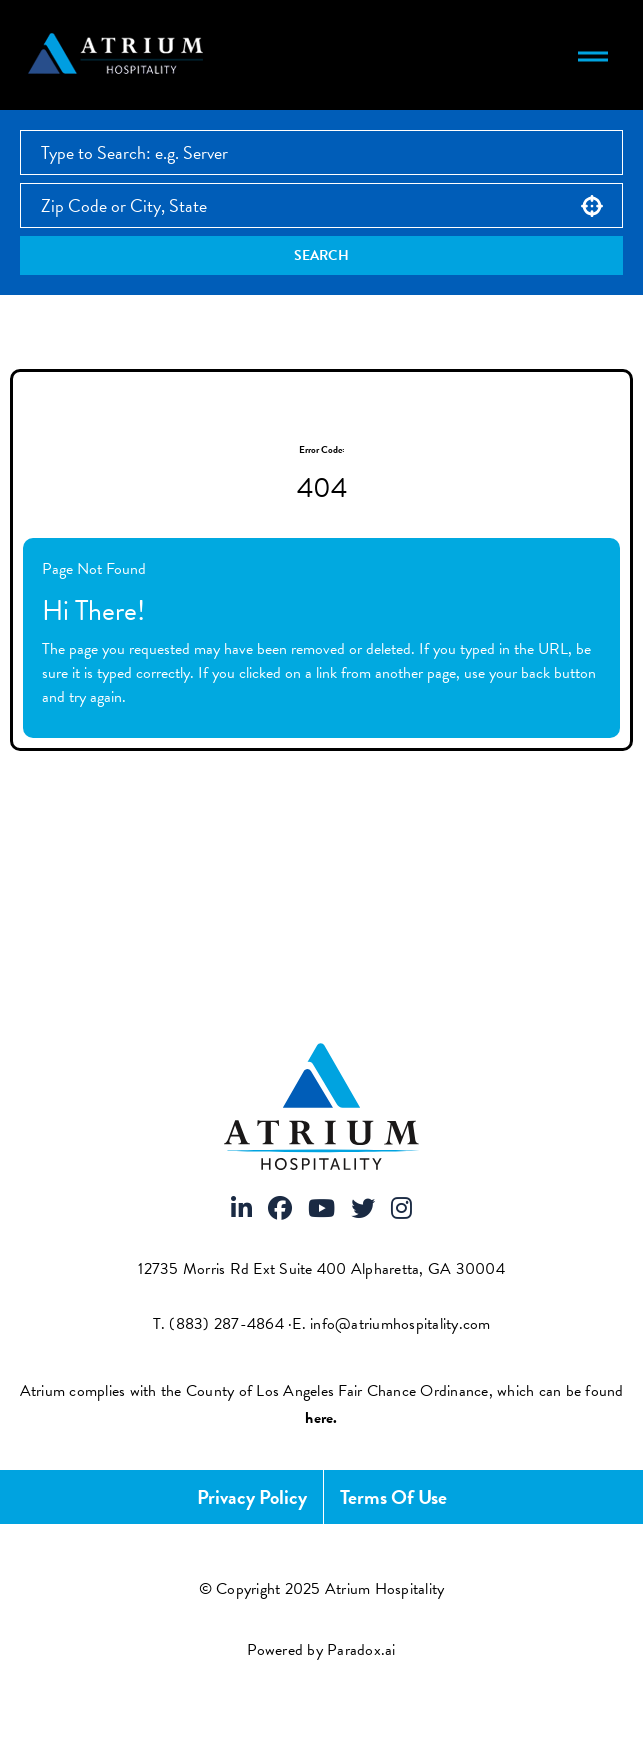 The image size is (643, 1750). What do you see at coordinates (252, 1497) in the screenshot?
I see `Privacy Policy` at bounding box center [252, 1497].